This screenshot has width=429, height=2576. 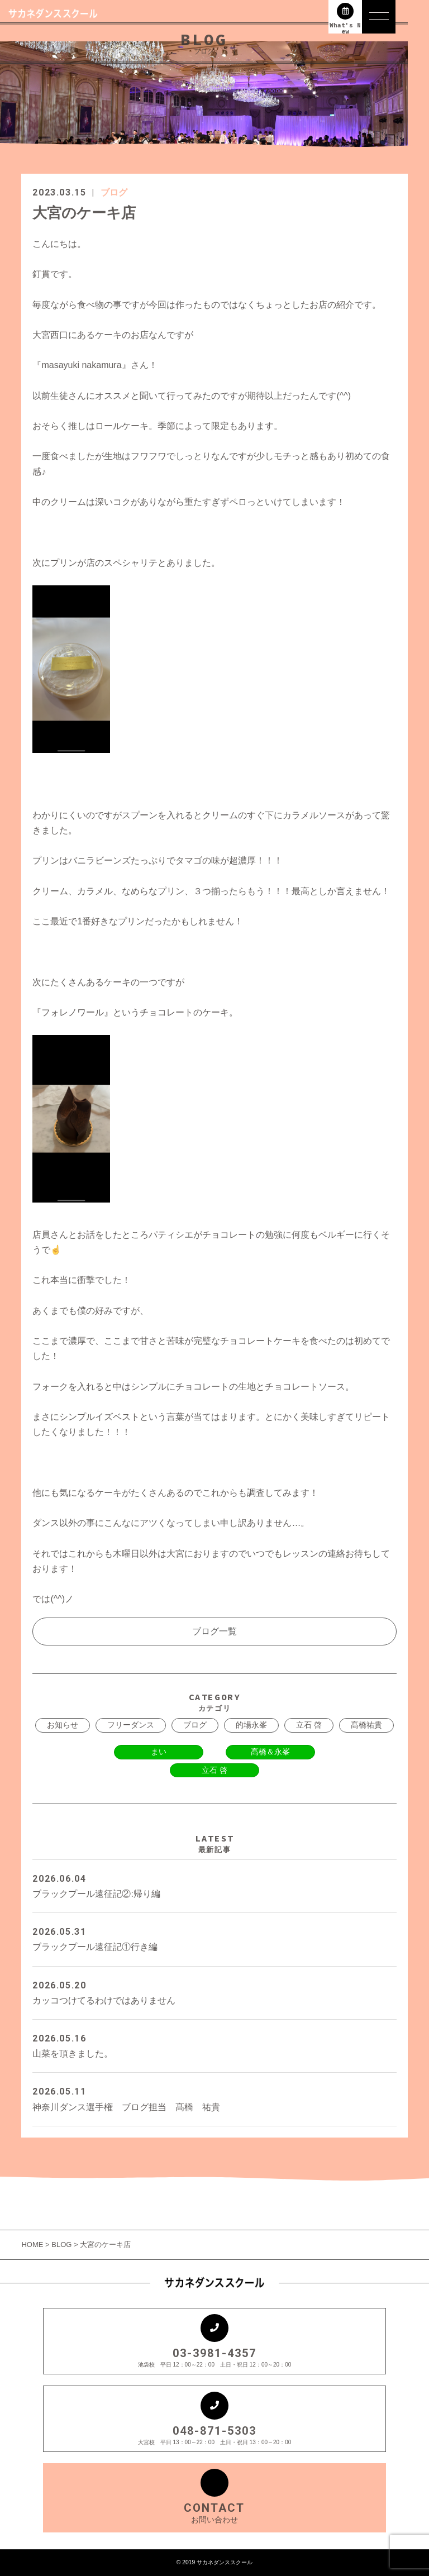 What do you see at coordinates (214, 1884) in the screenshot?
I see `ブラックプール遠征記②:帰り編` at bounding box center [214, 1884].